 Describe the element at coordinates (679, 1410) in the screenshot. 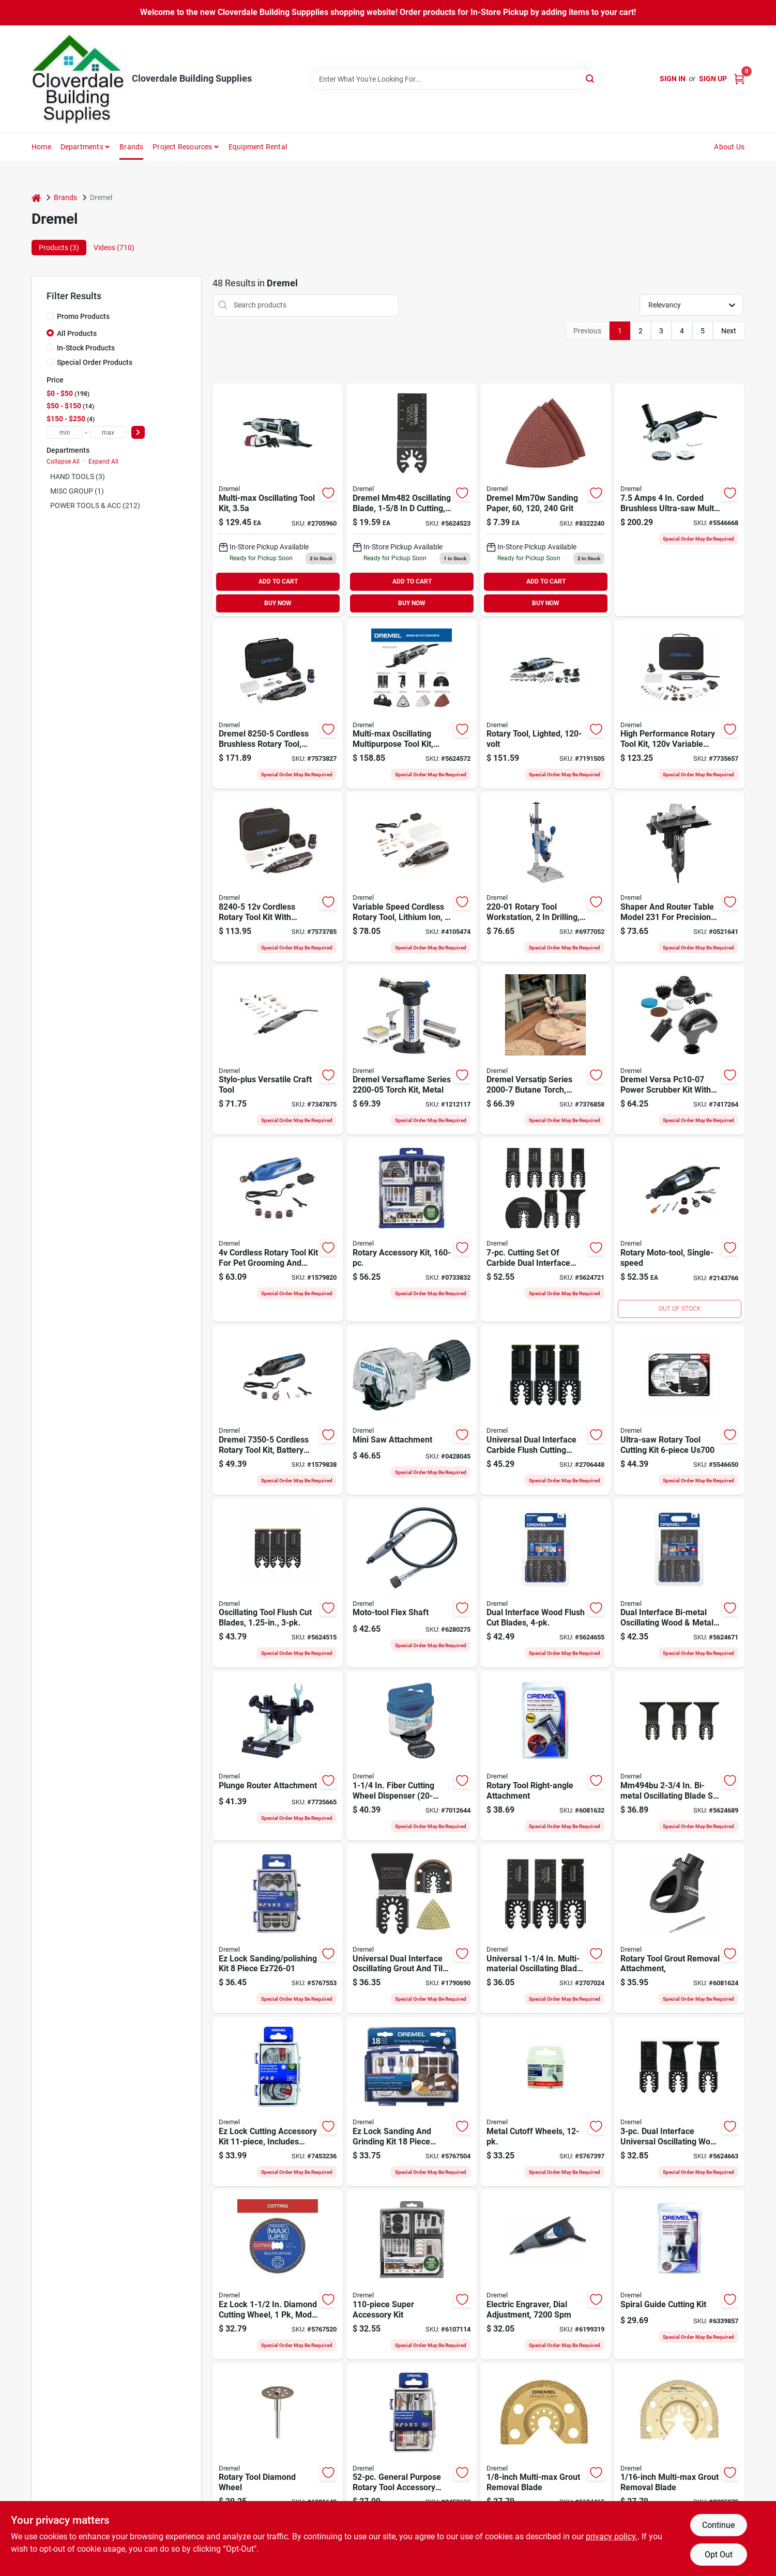

I see `[Go to dremel-ultra-saw-cutting-wheel-kit-carbide-diamond-080596038052 product page]` at that location.